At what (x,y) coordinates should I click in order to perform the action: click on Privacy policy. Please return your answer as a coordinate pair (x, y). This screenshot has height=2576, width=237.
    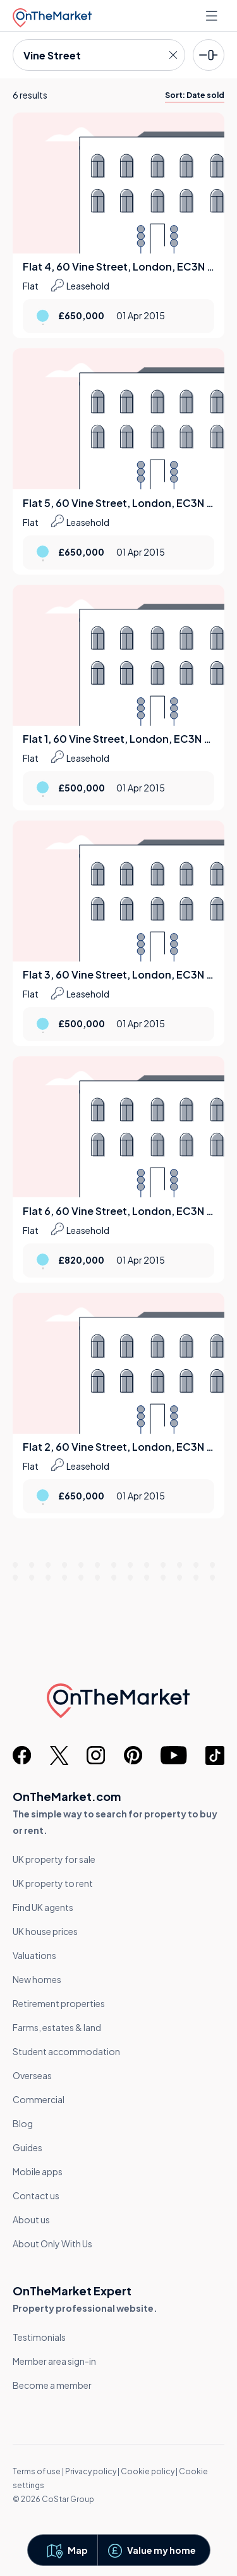
    Looking at the image, I should click on (90, 2471).